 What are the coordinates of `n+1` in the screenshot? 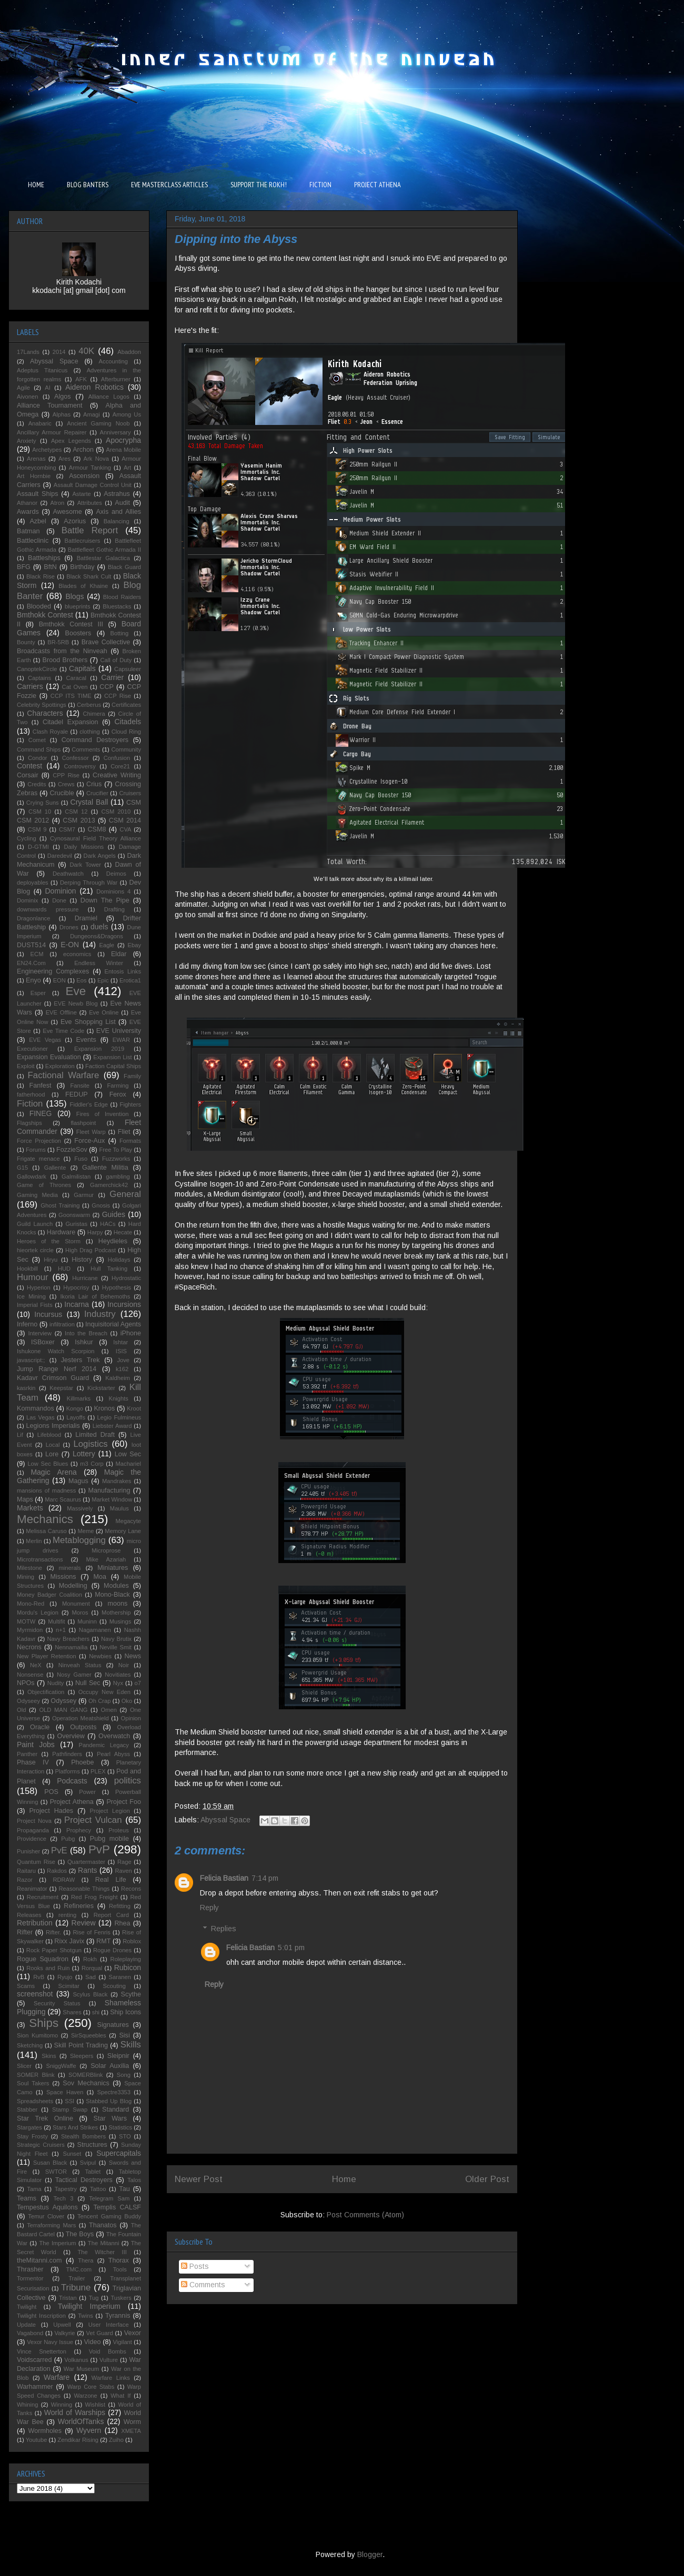 It's located at (61, 1630).